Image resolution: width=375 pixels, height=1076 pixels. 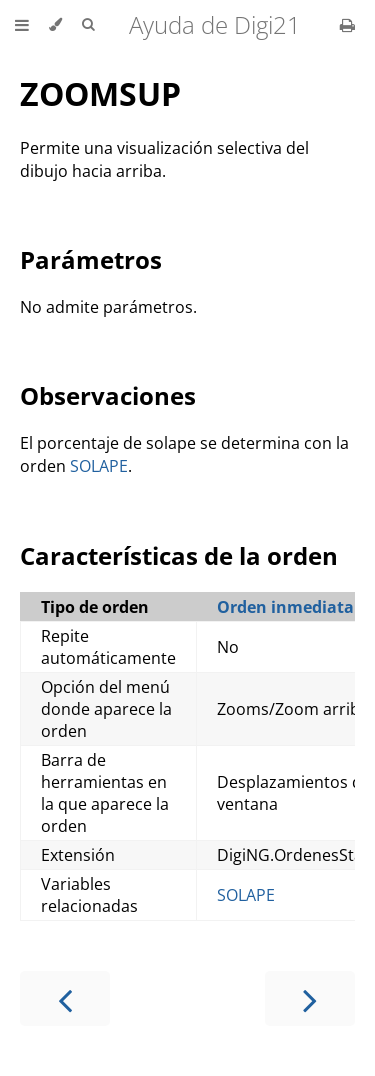 What do you see at coordinates (100, 93) in the screenshot?
I see `ZOOMSUP` at bounding box center [100, 93].